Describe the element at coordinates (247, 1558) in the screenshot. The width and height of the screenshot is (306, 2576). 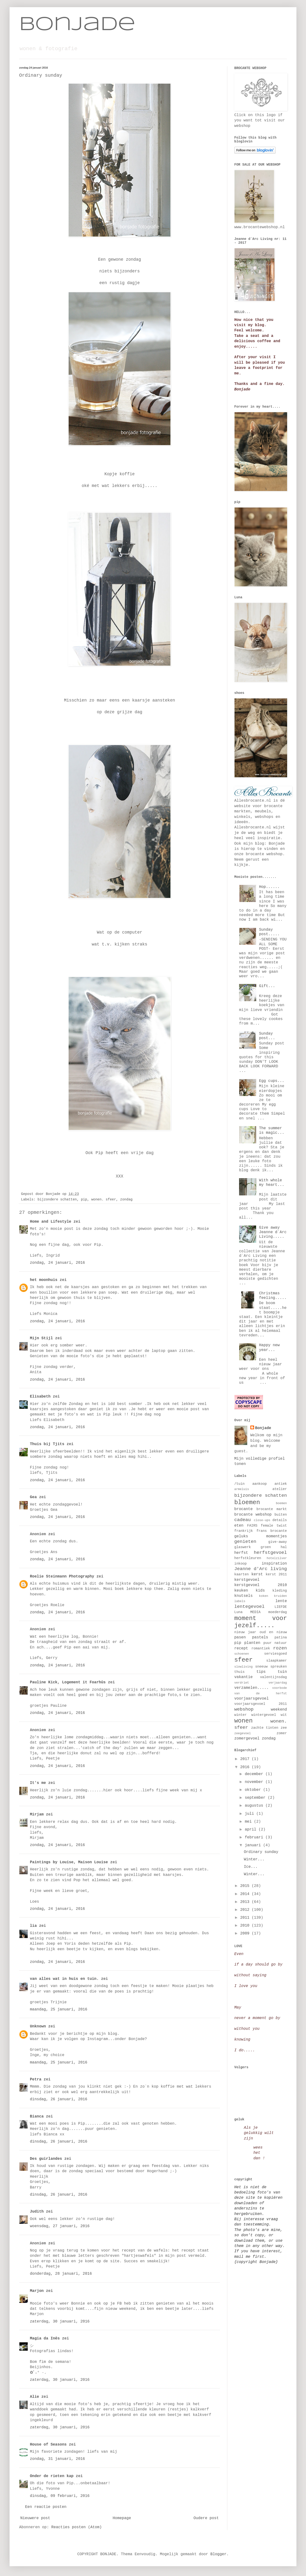
I see `herfstkleuren` at that location.